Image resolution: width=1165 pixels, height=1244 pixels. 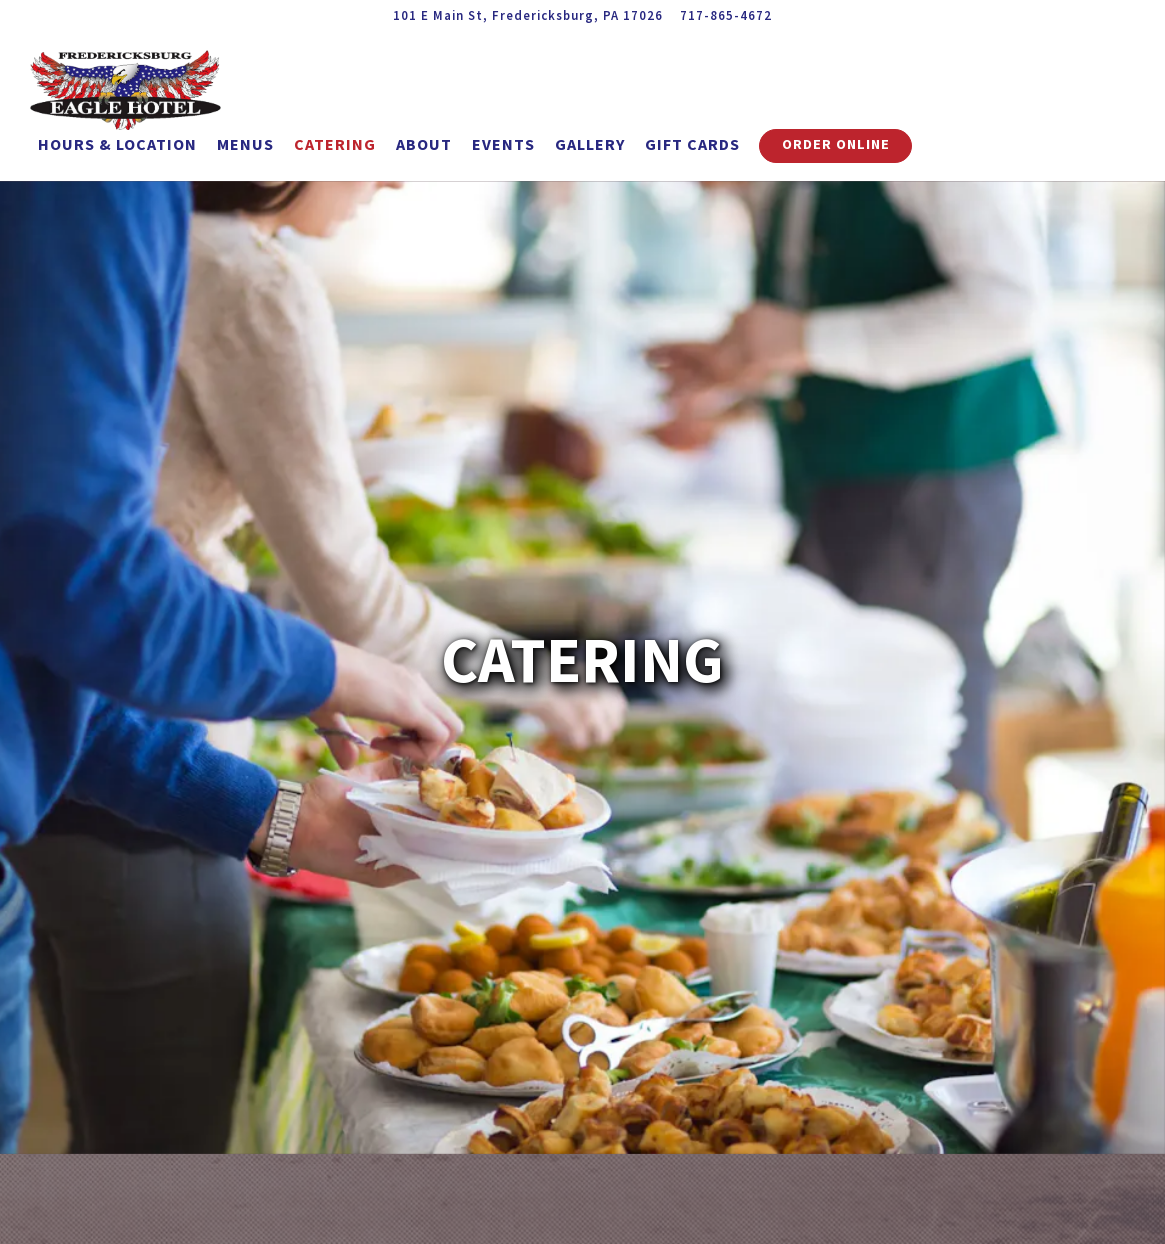 I want to click on Order Online [button], so click(x=836, y=144).